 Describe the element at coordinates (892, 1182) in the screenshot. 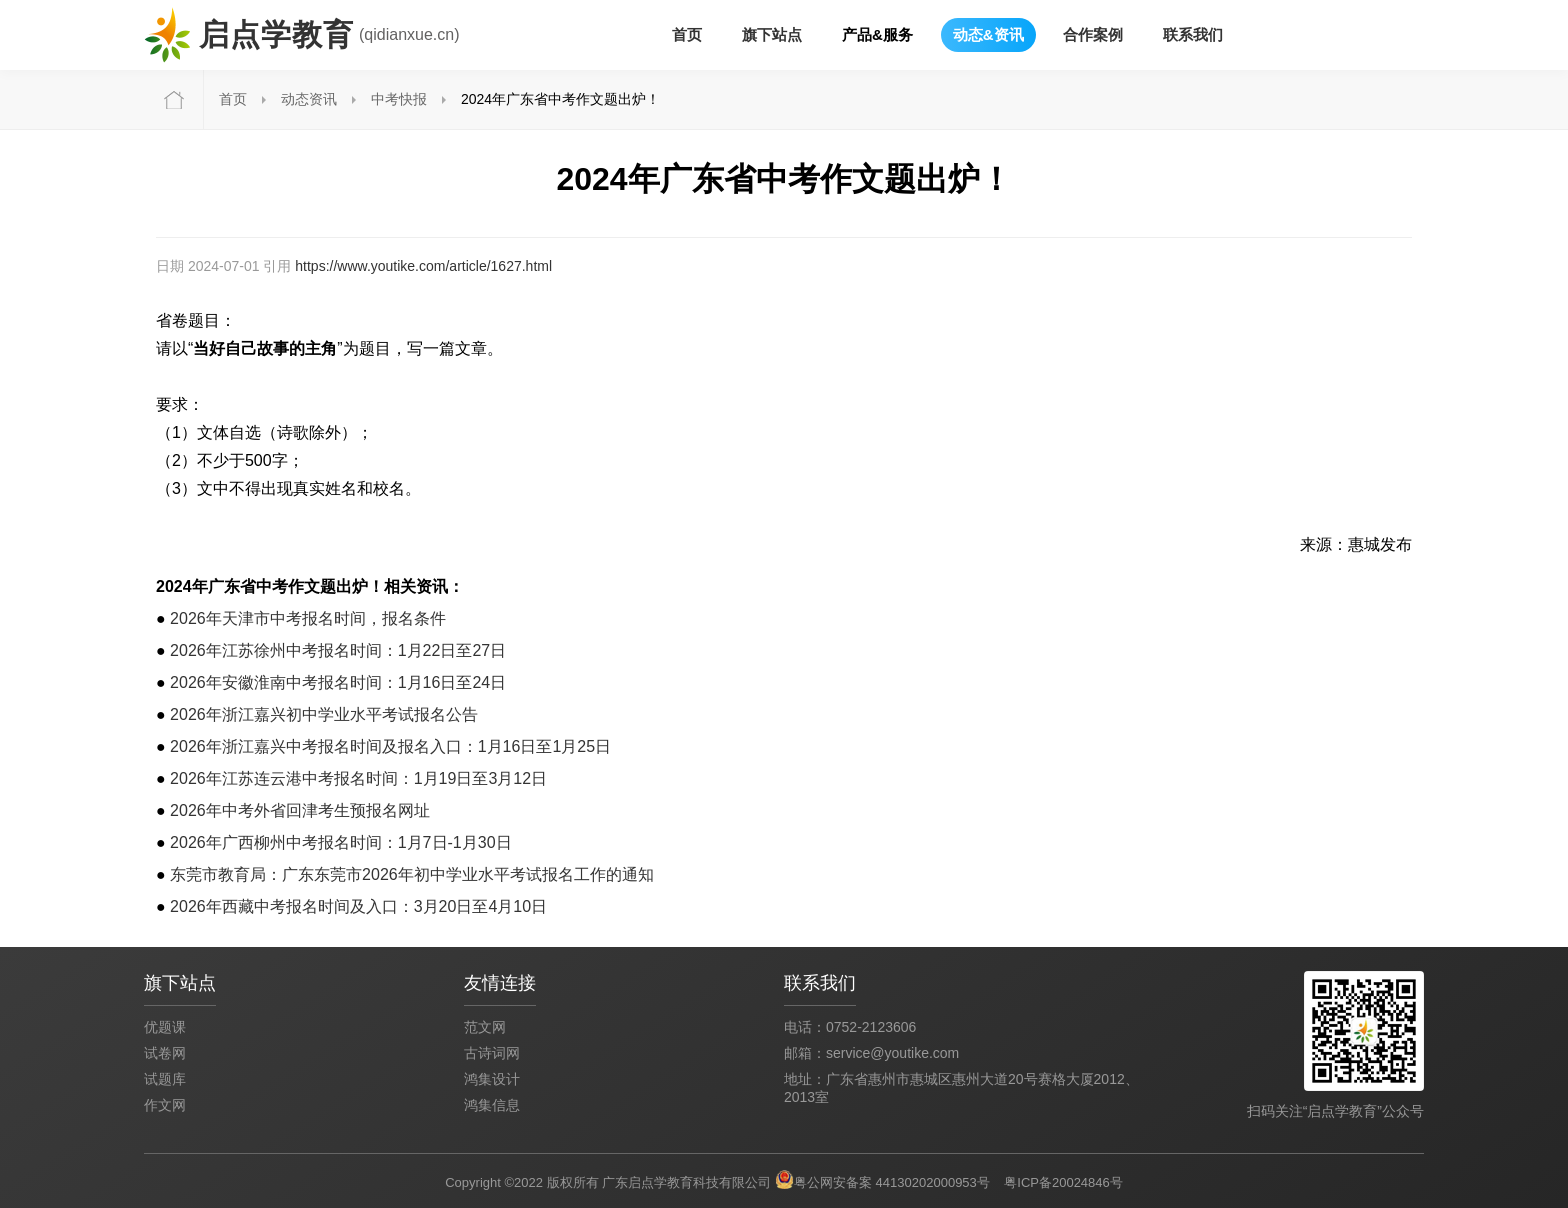

I see `粤公网安备案 44130202000953号` at that location.